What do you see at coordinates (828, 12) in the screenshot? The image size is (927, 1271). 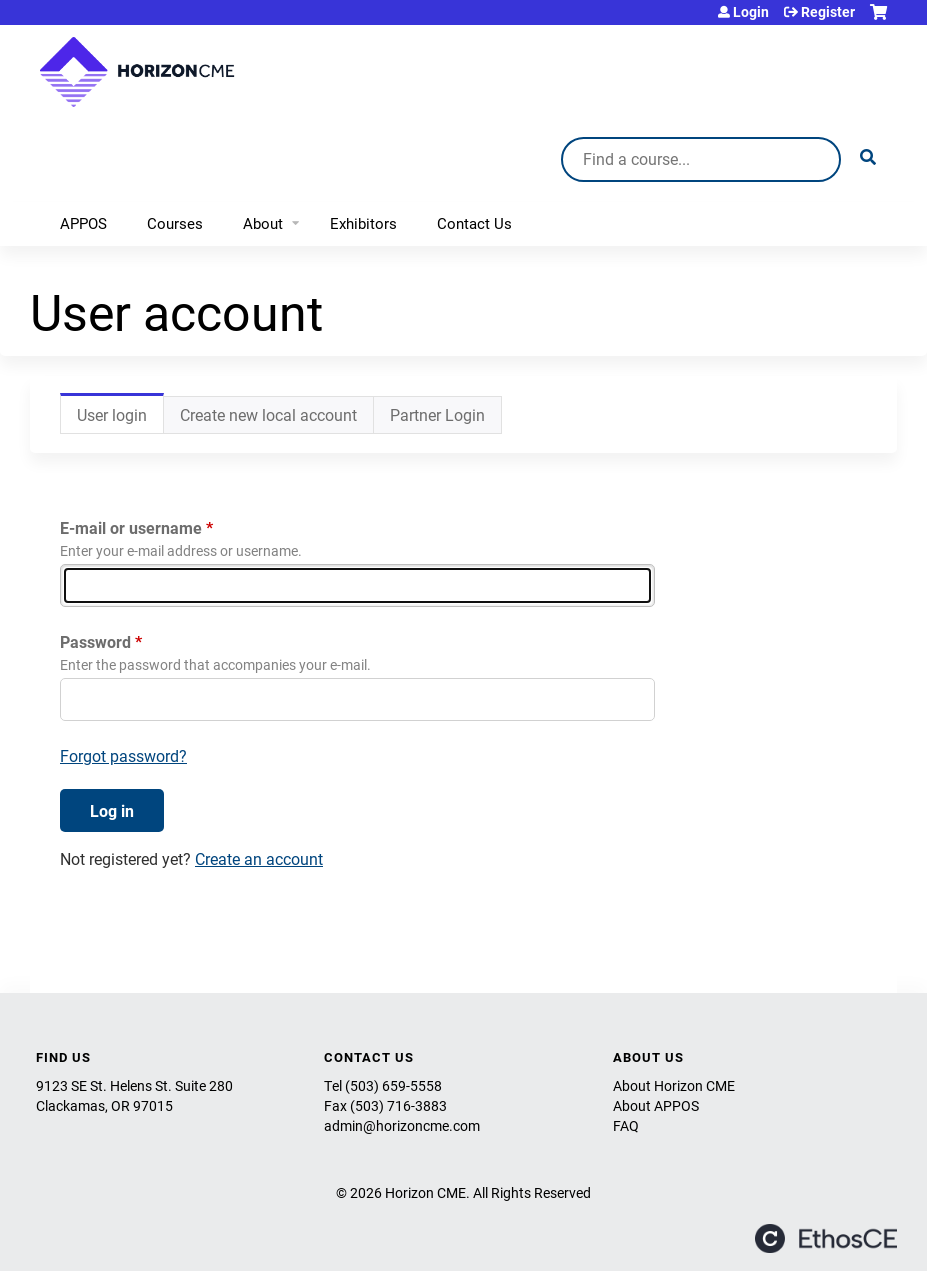 I see `Register` at bounding box center [828, 12].